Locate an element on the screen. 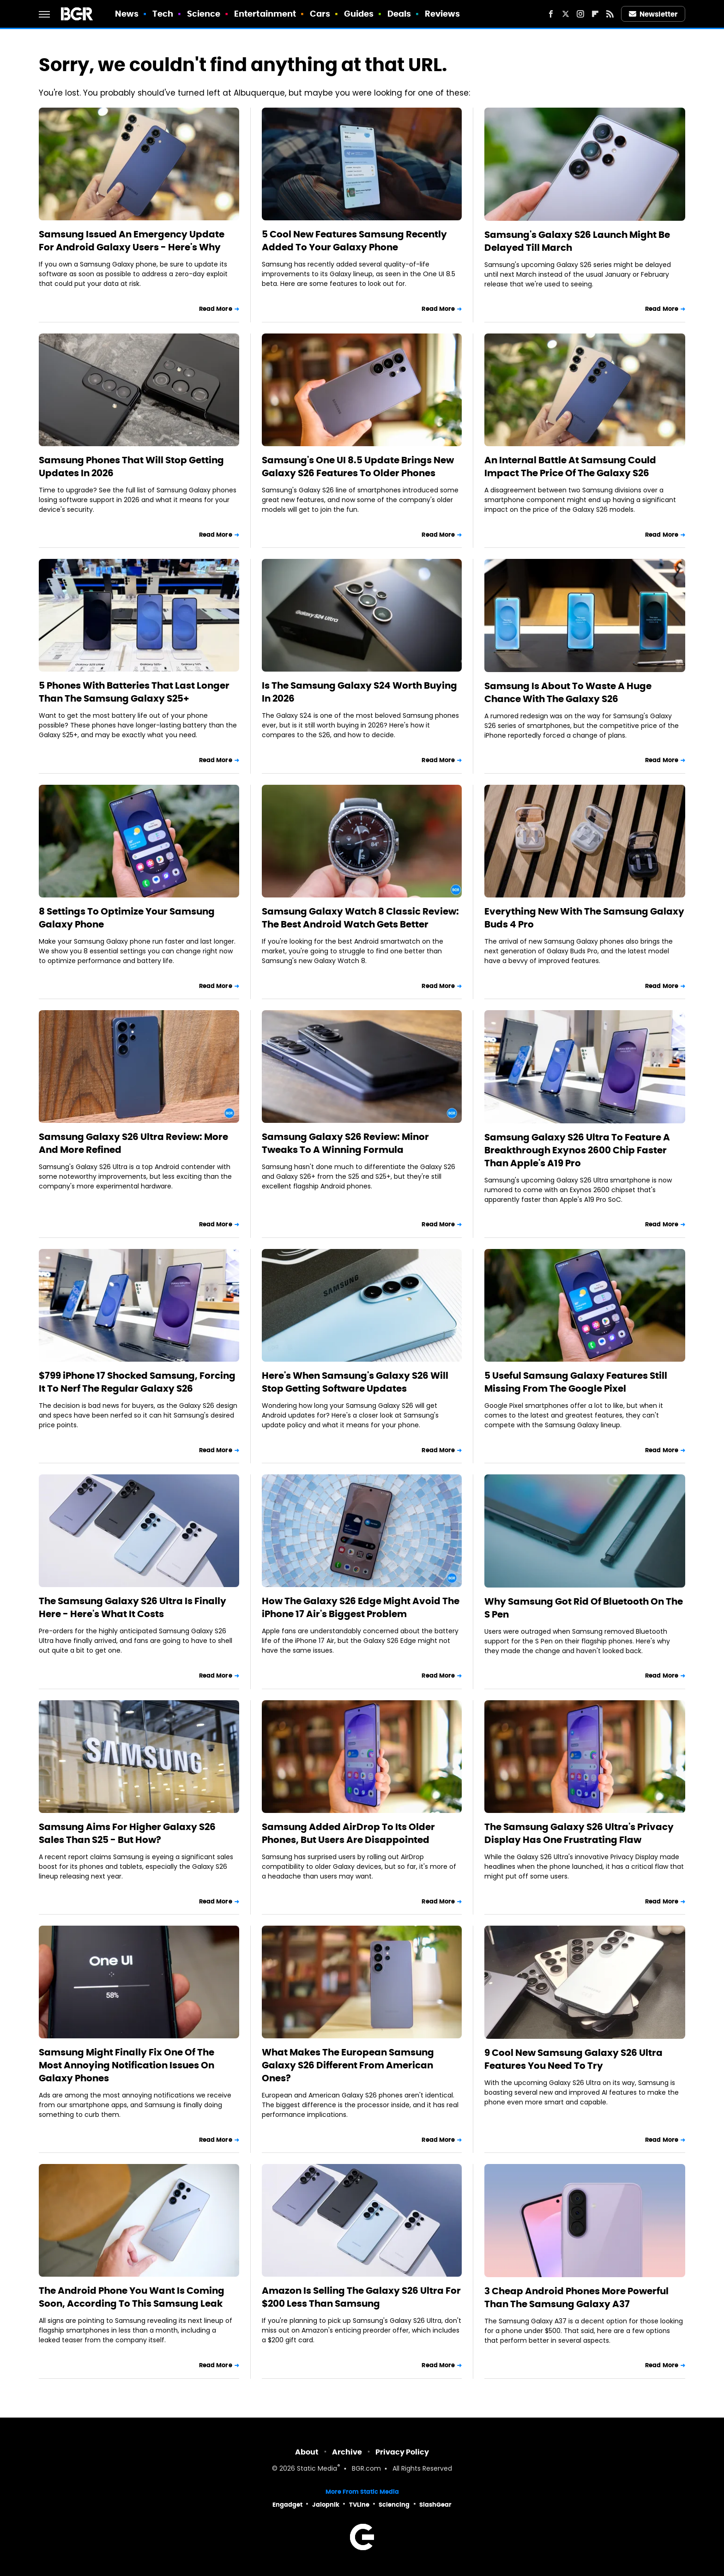  Samsung's Galaxy S26 Launch Might Be Delayed Till March is located at coordinates (577, 241).